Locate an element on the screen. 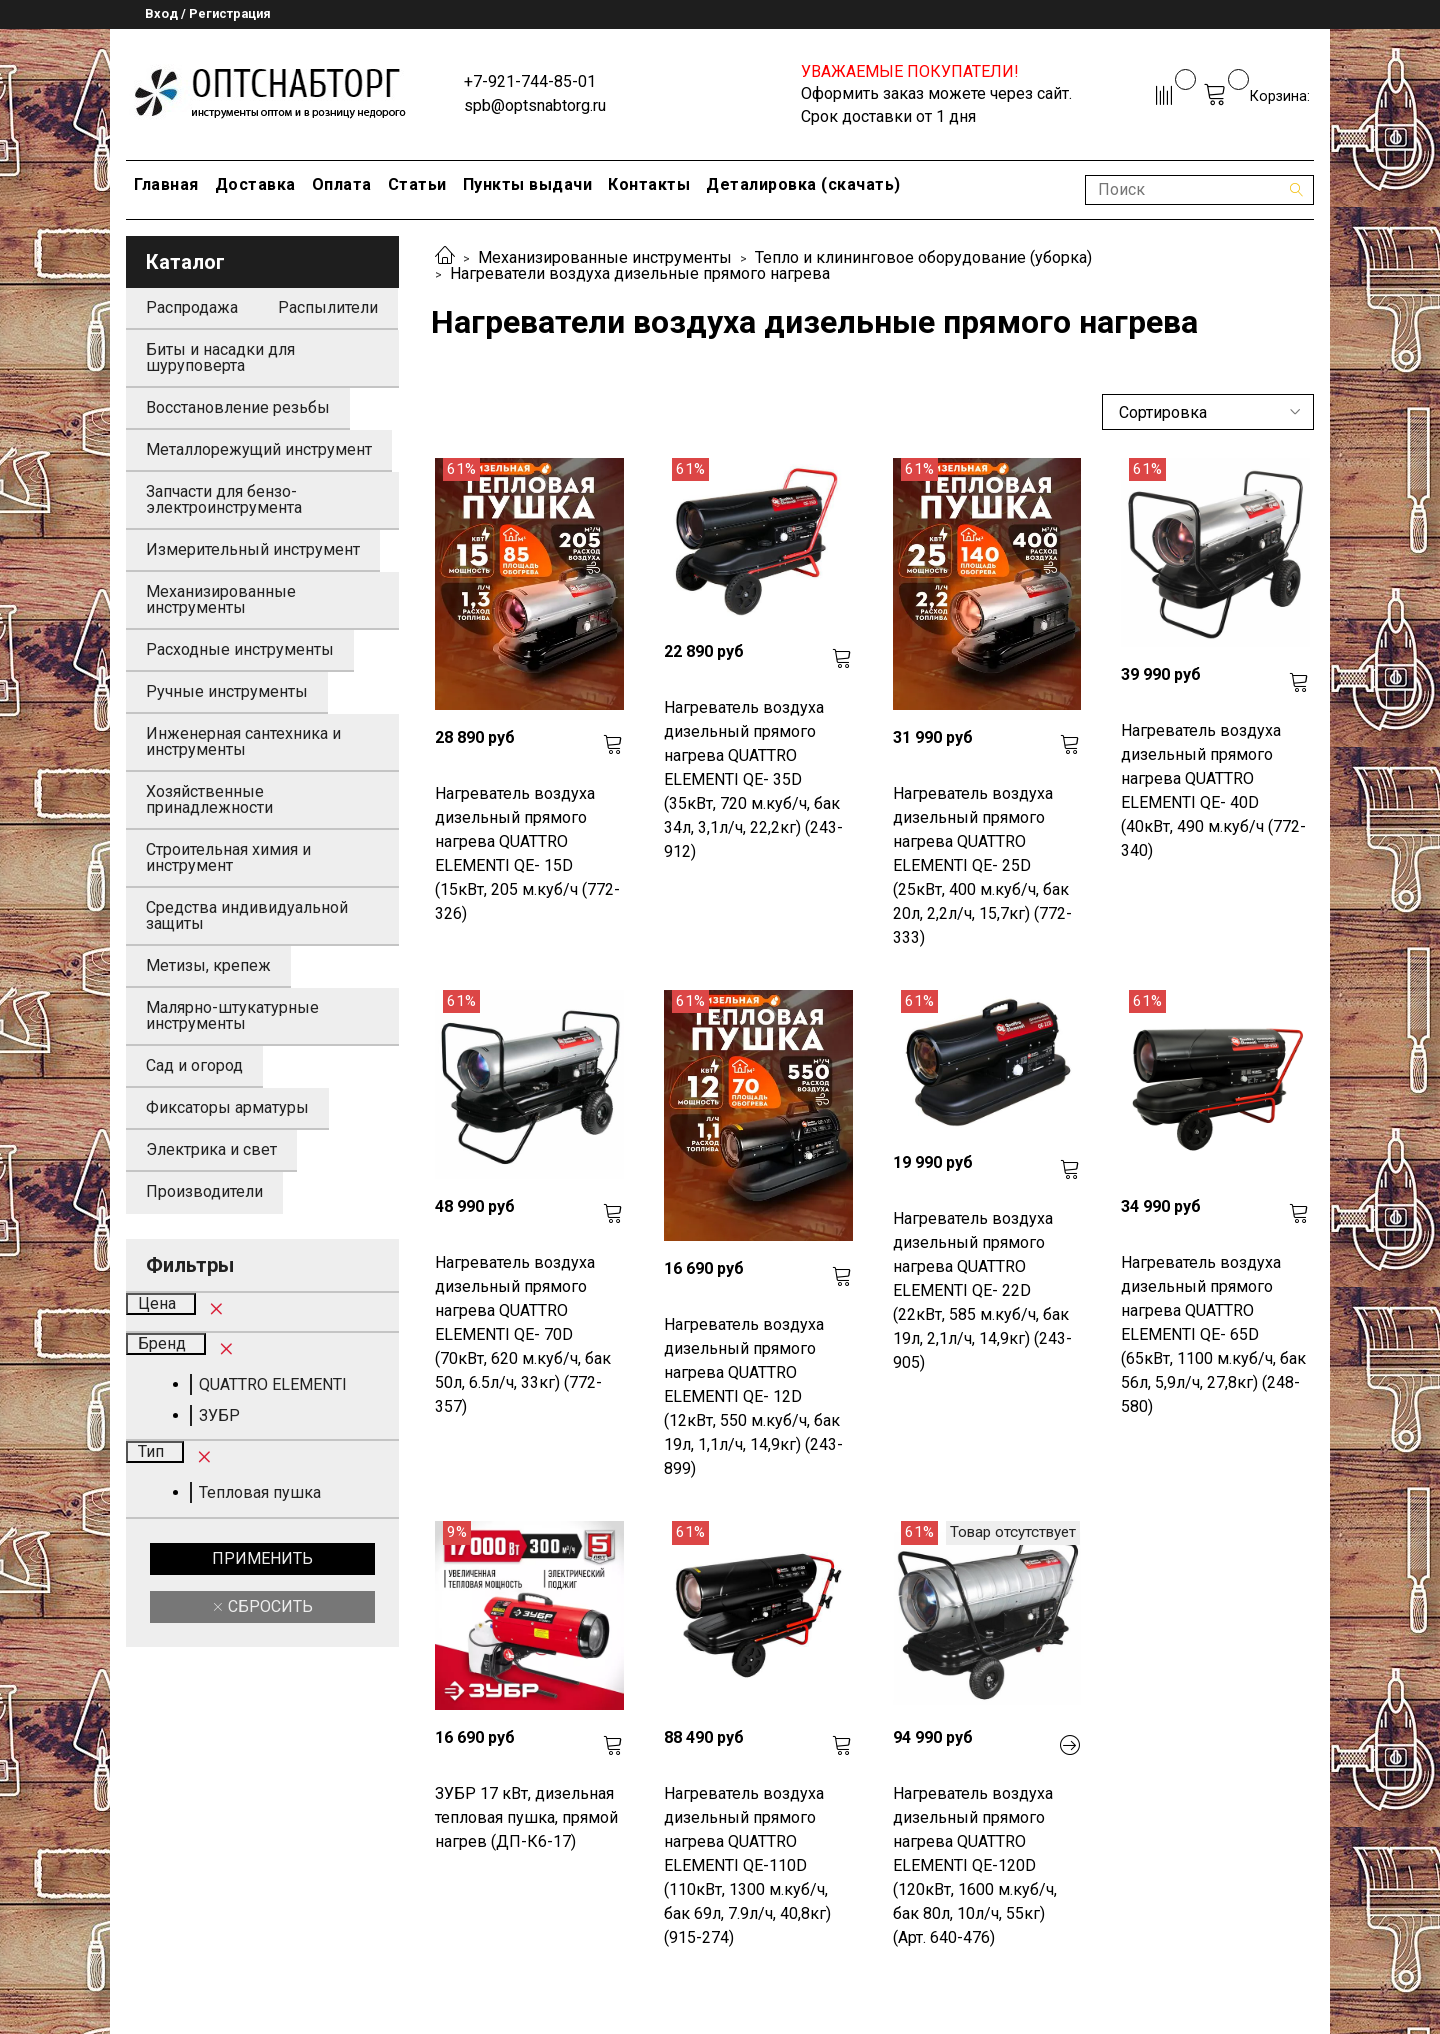  Хозяйственные принадлежности is located at coordinates (209, 799).